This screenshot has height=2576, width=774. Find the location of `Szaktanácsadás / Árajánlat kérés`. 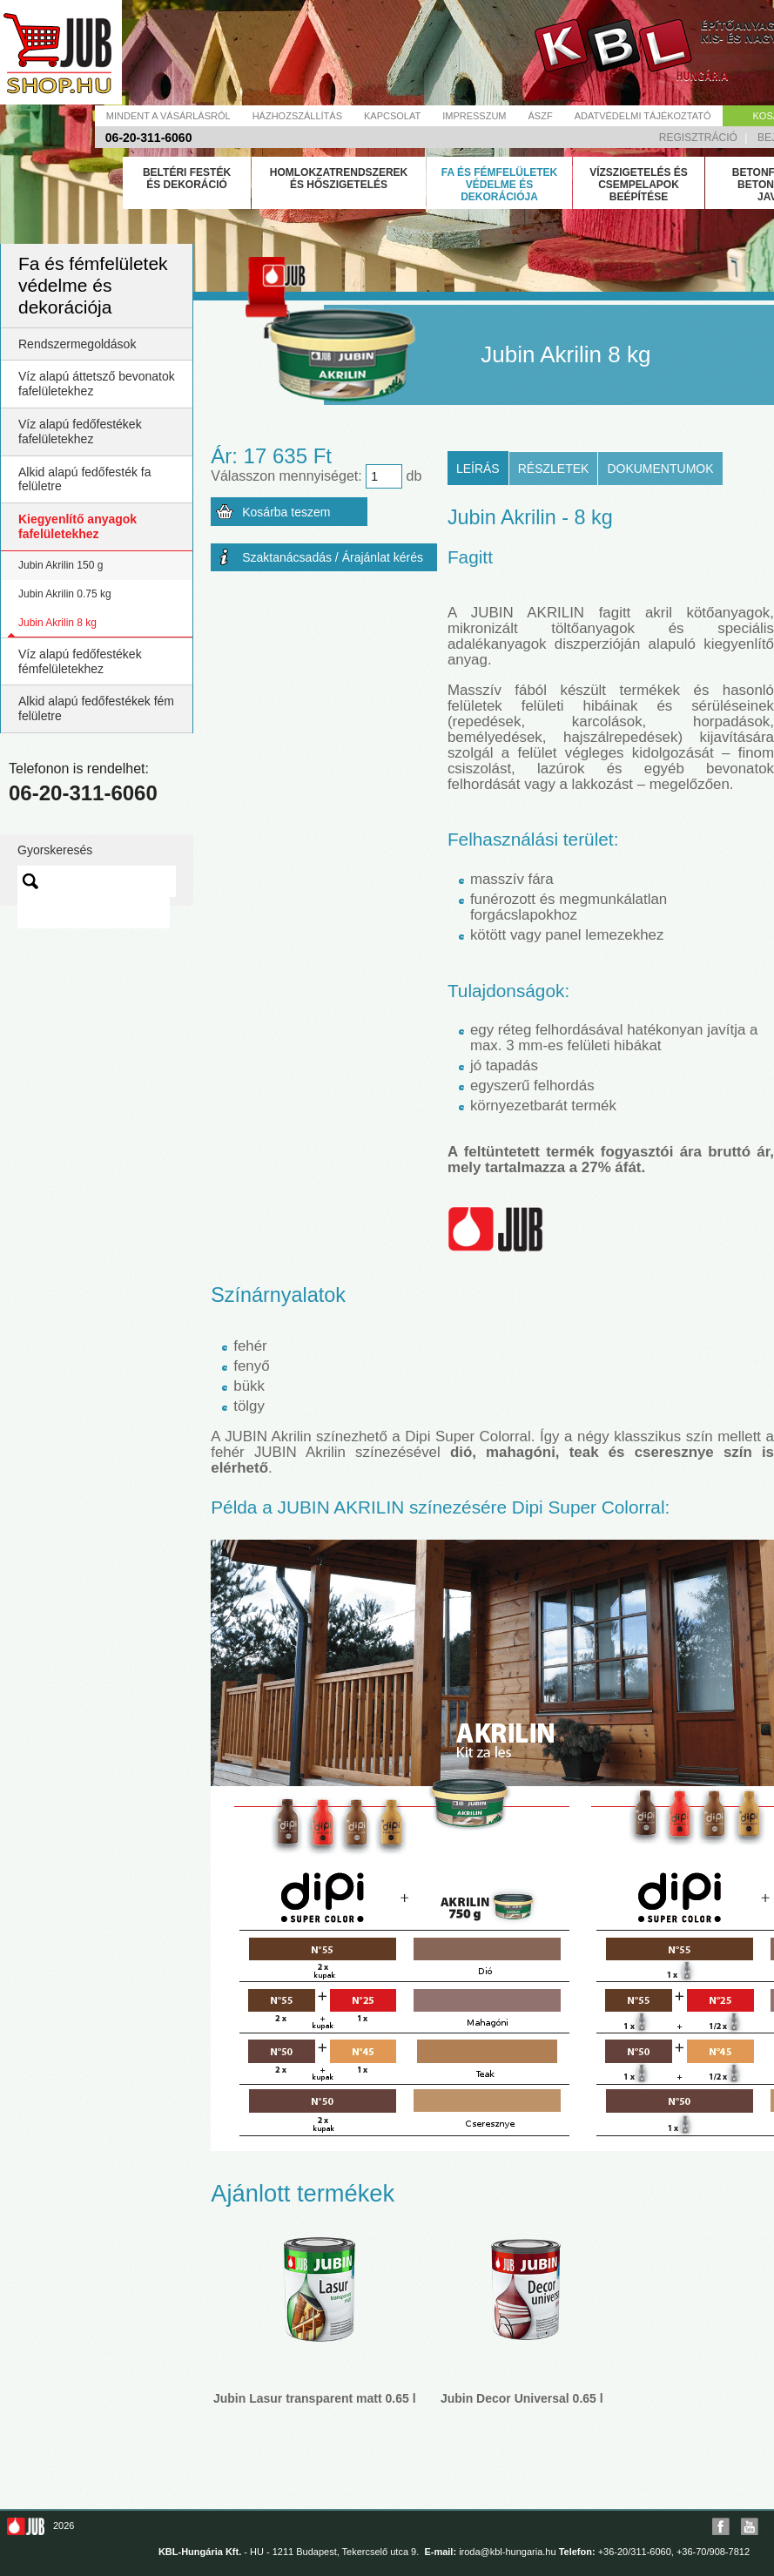

Szaktanácsadás / Árajánlat kérés is located at coordinates (332, 557).